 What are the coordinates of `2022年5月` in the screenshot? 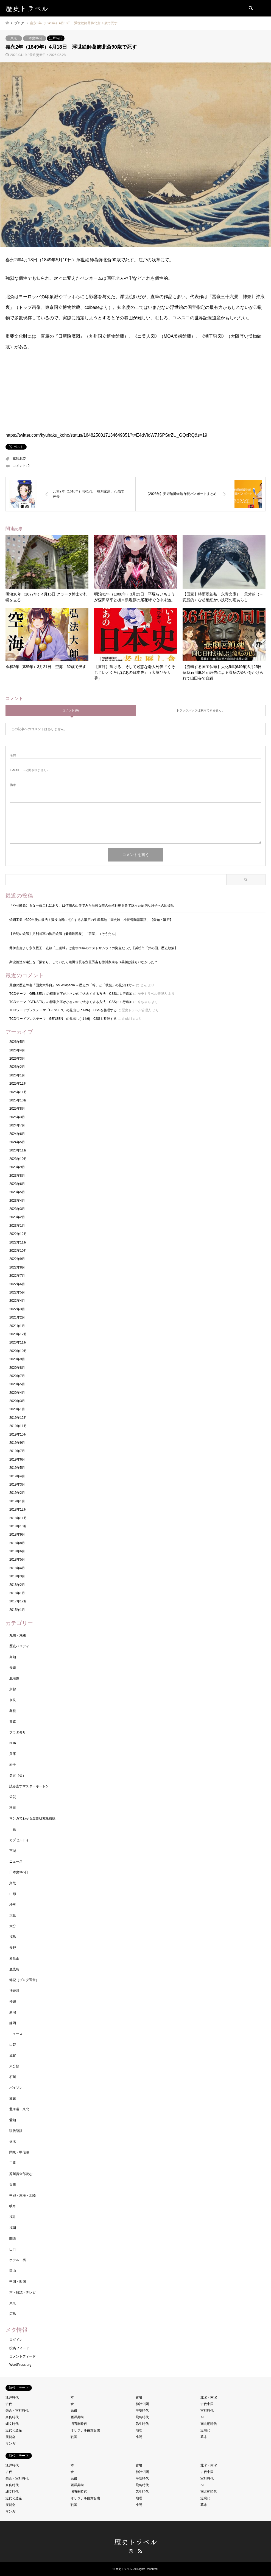 It's located at (17, 1292).